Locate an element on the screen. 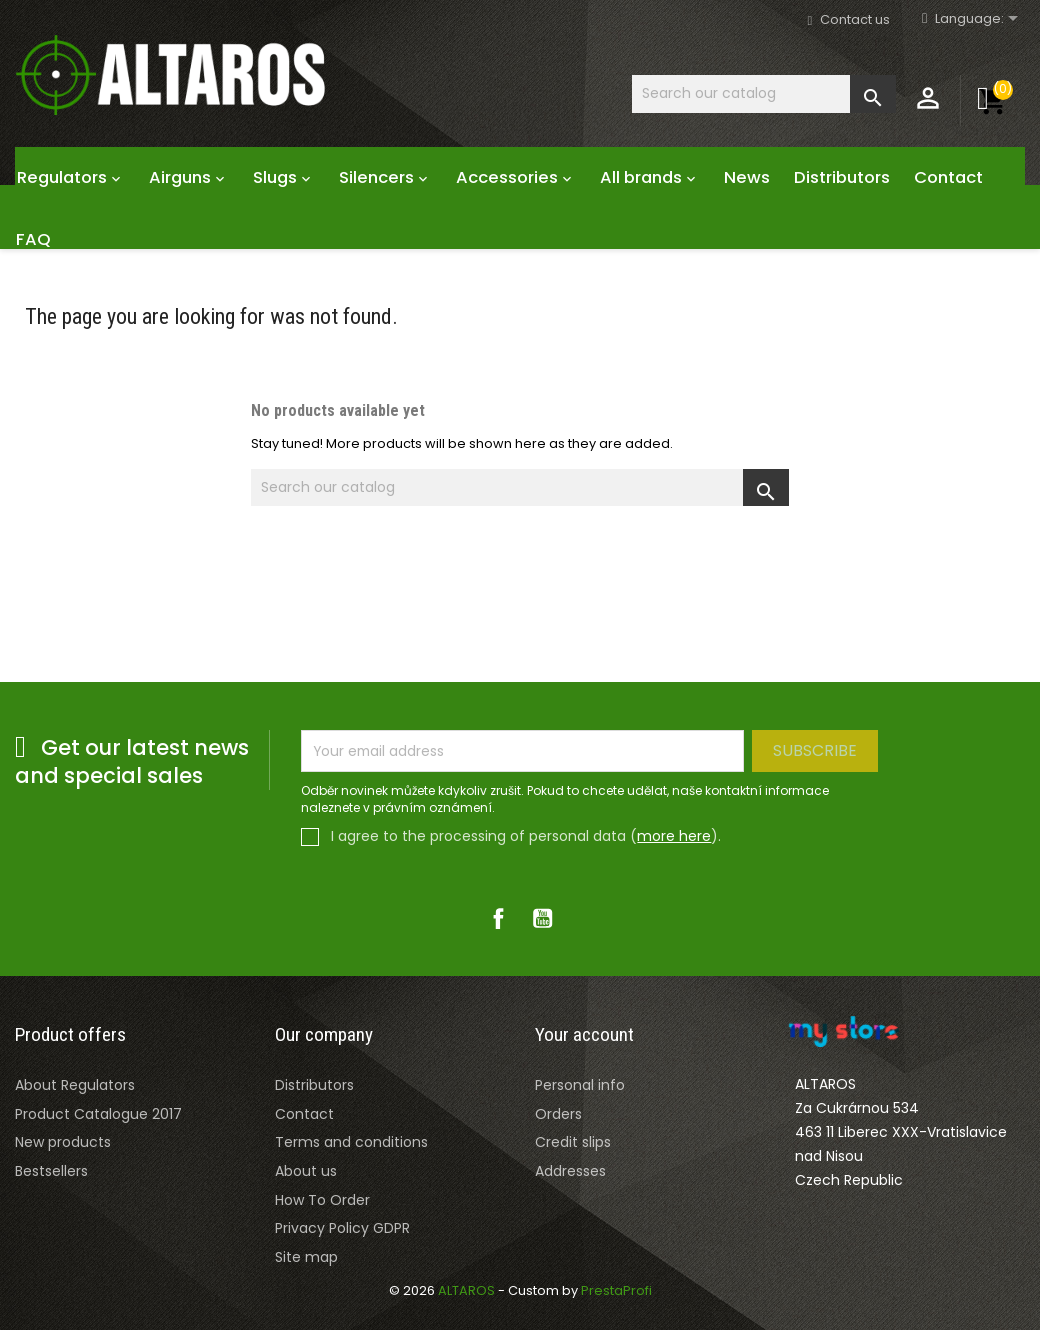  New products is located at coordinates (63, 1142).